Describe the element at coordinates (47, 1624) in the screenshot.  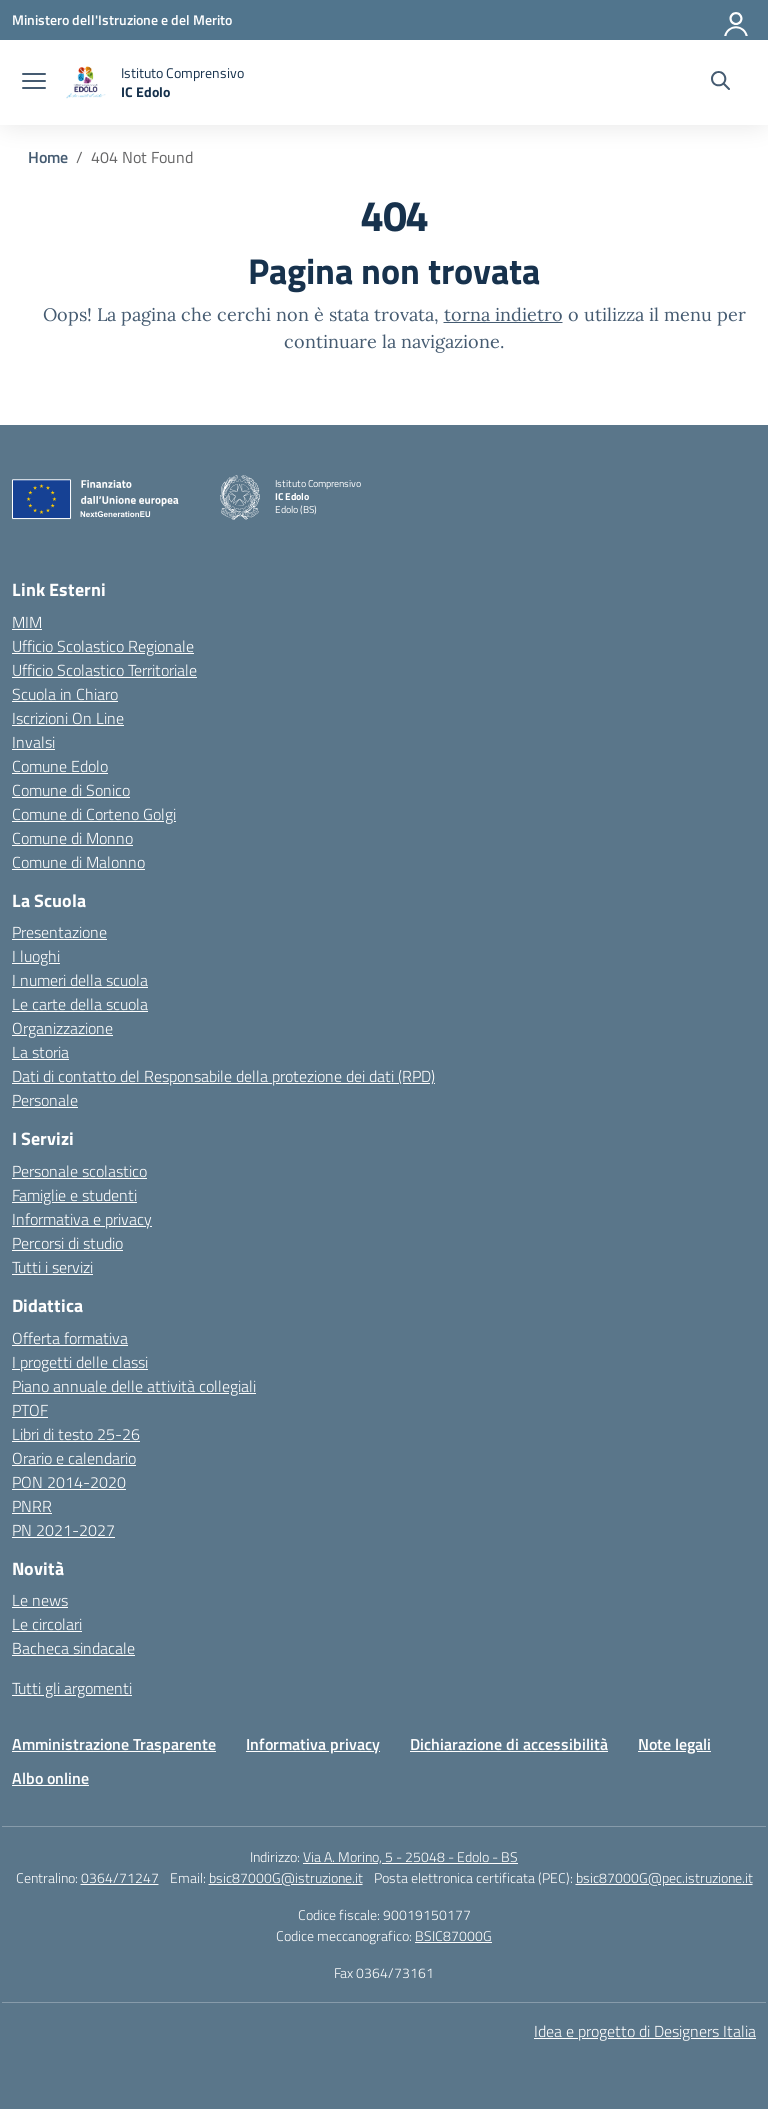
I see `Le circolari` at that location.